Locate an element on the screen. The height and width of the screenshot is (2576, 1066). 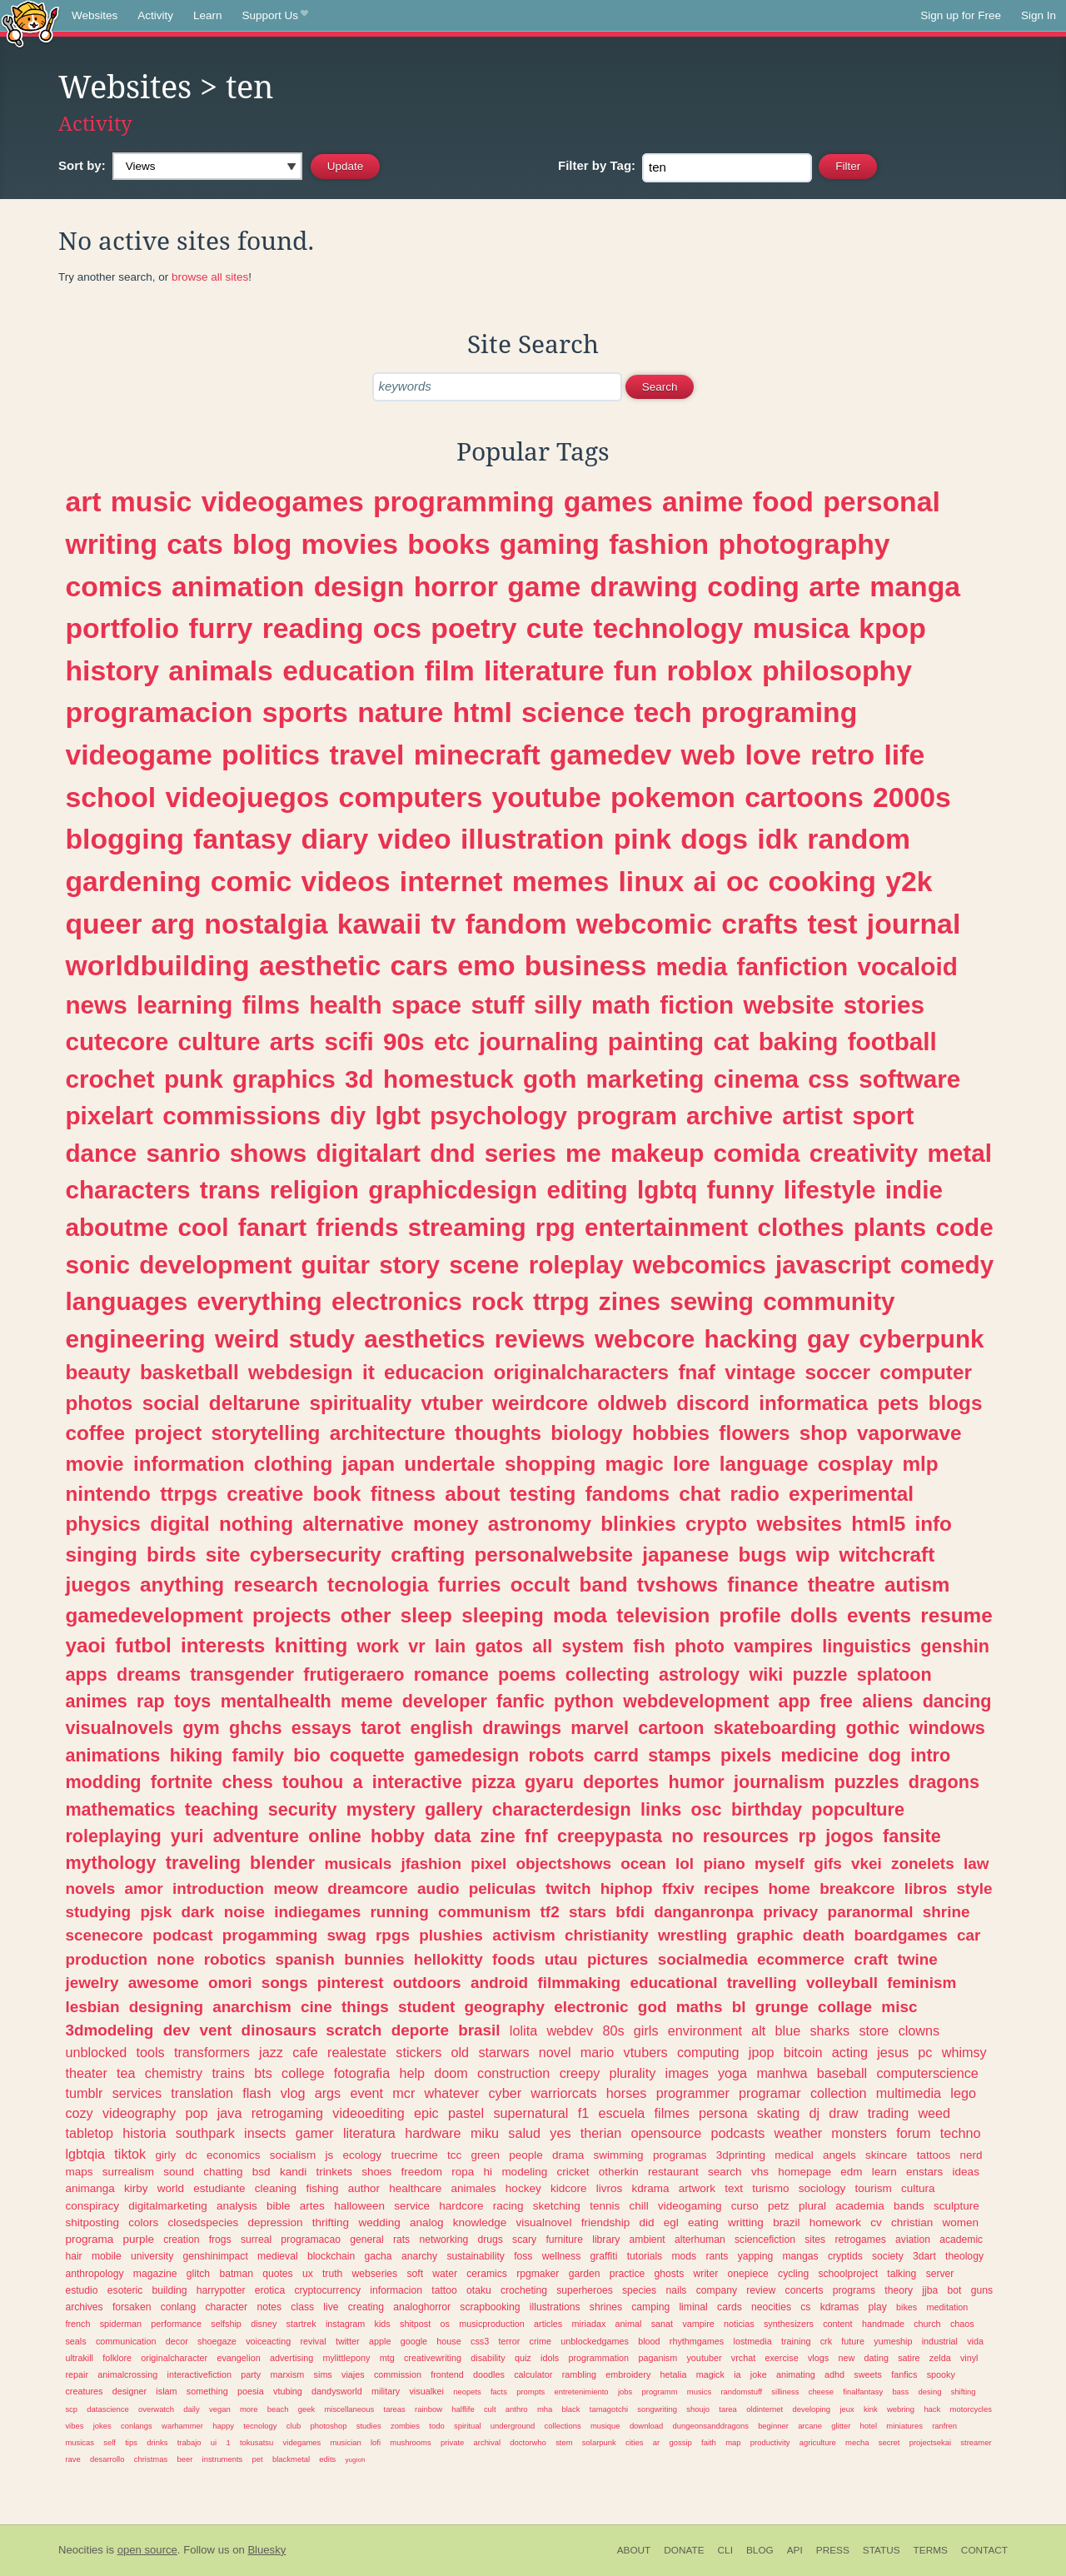
mcr is located at coordinates (403, 2092).